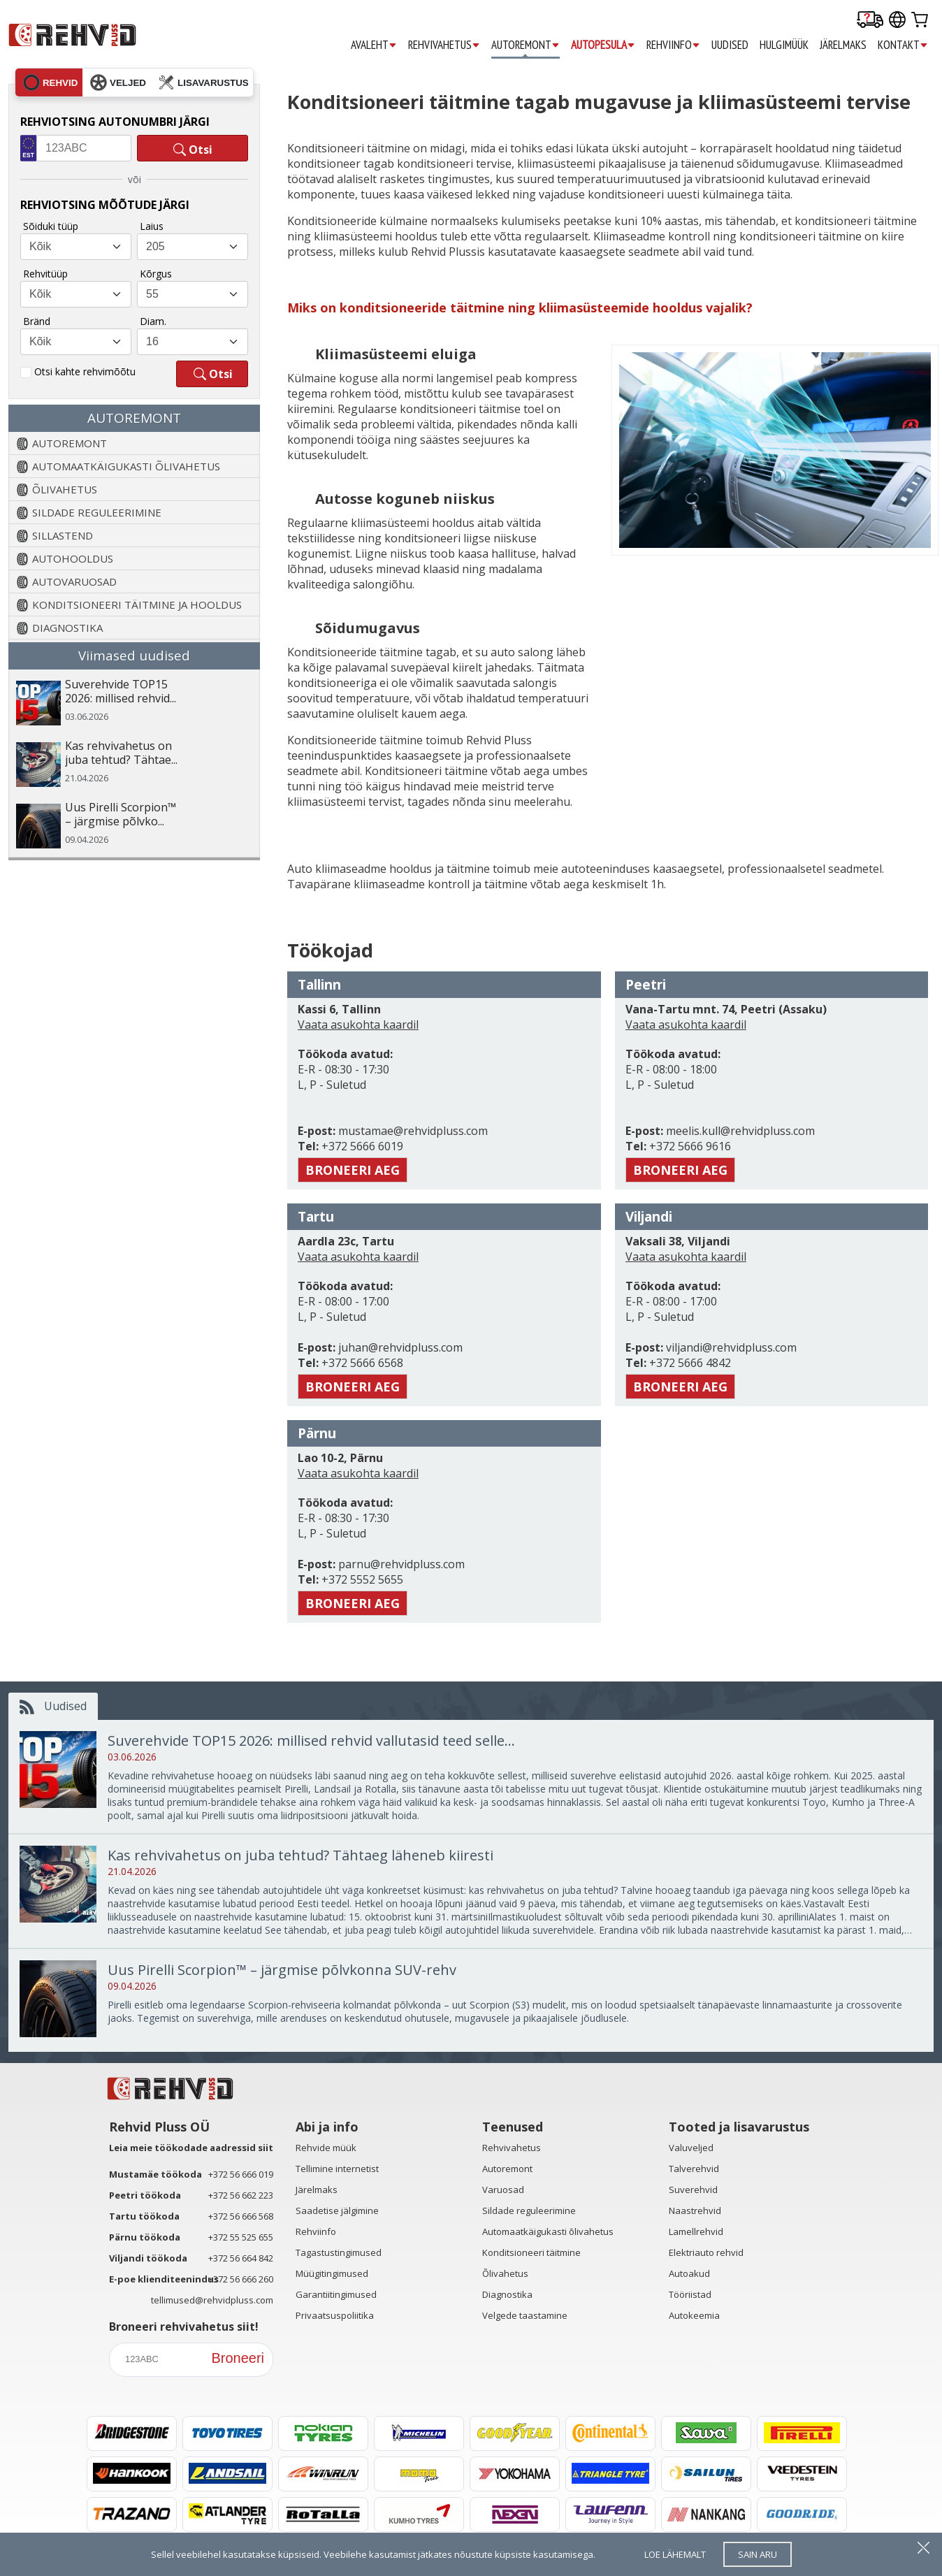  Describe the element at coordinates (45, 273) in the screenshot. I see `Rehvitüüp` at that location.